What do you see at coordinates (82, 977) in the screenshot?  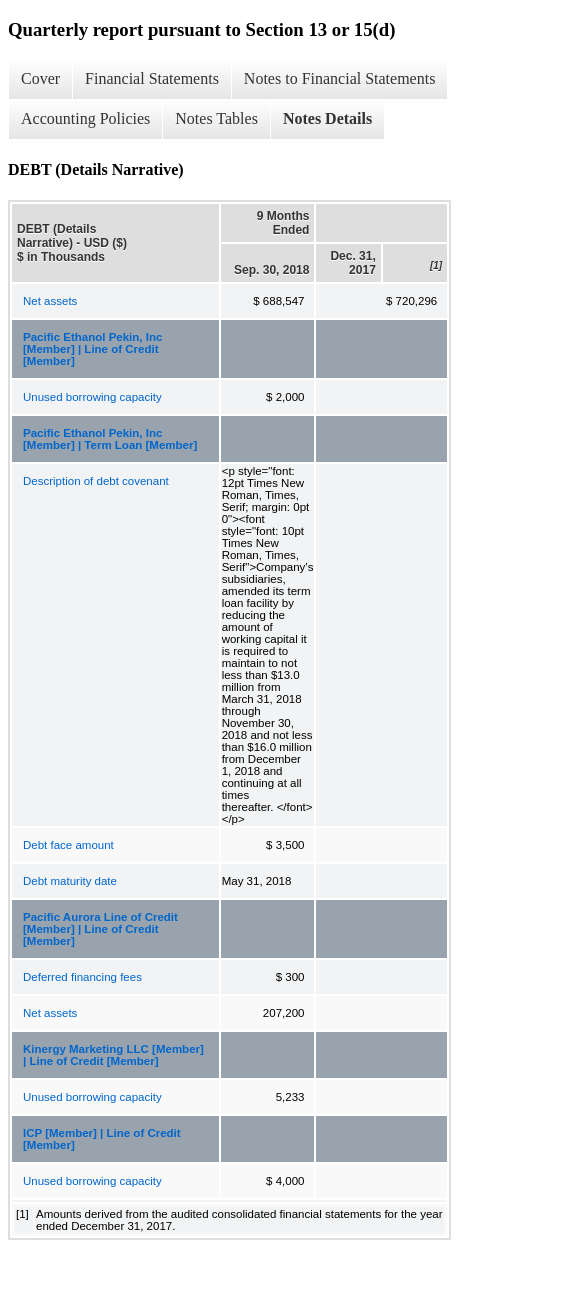 I see `Deferred financing fees` at bounding box center [82, 977].